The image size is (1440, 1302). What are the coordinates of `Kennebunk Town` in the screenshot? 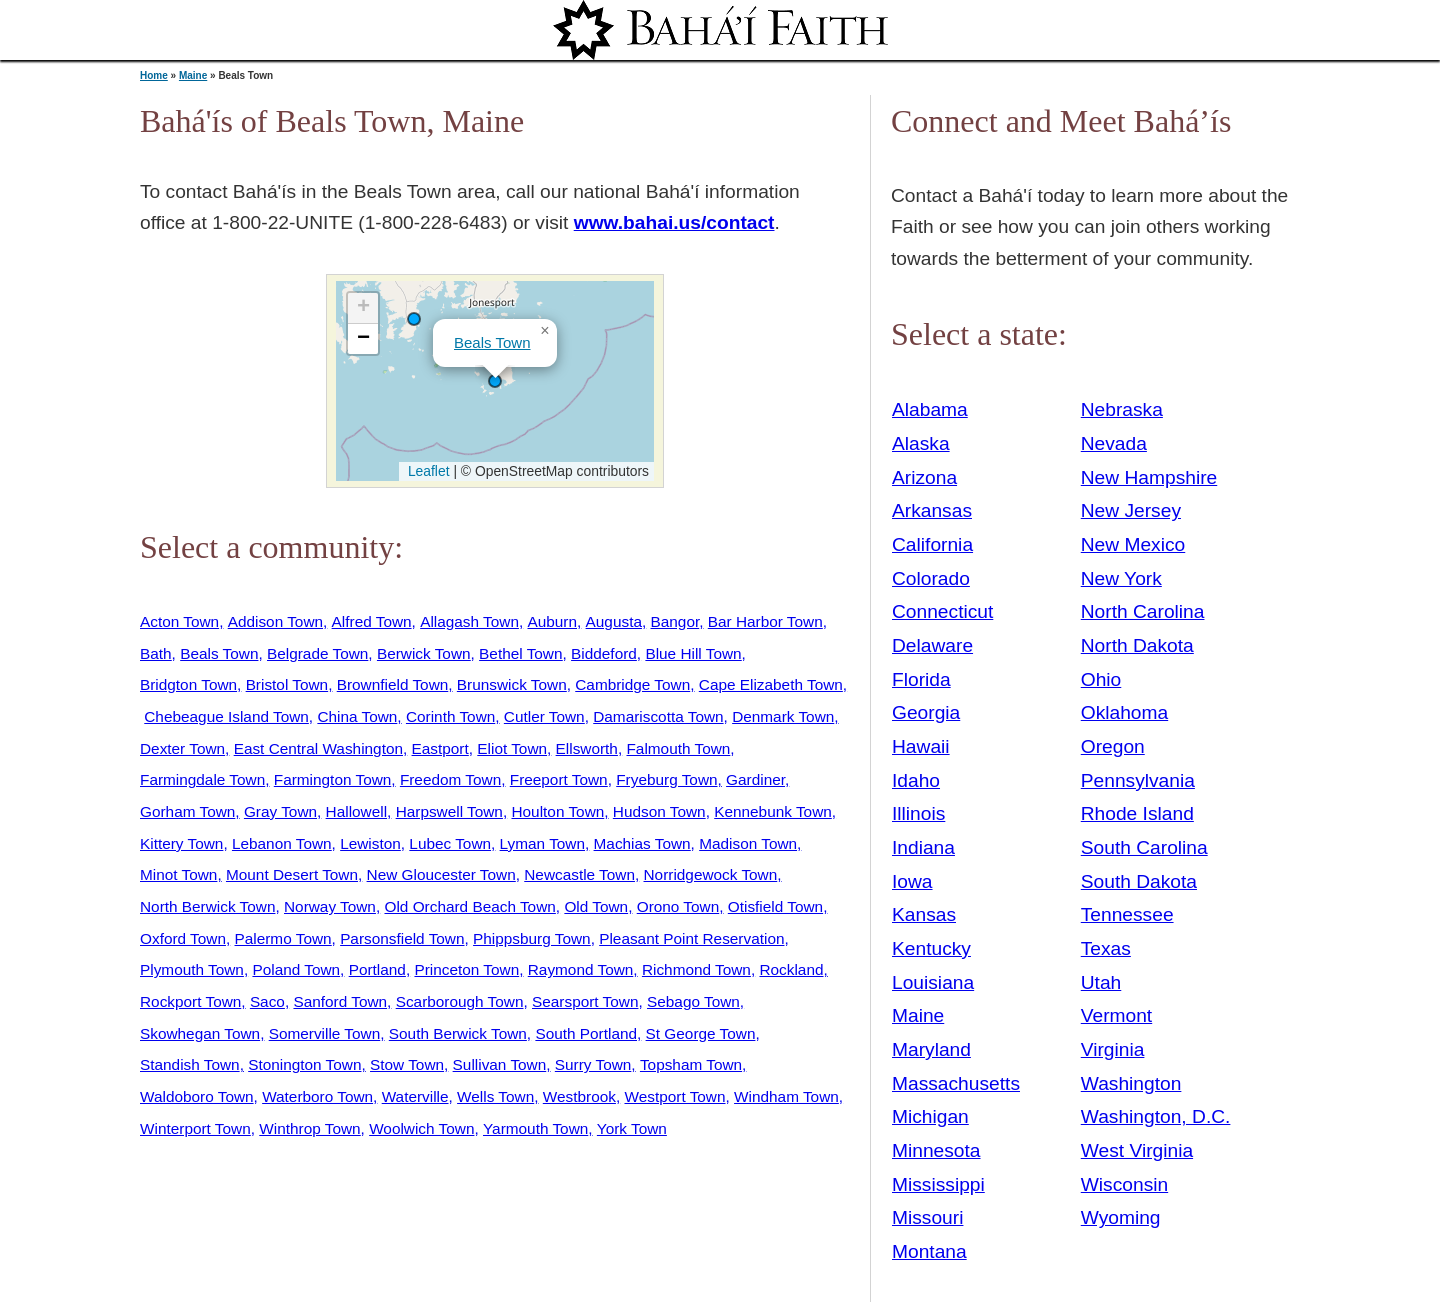 It's located at (773, 811).